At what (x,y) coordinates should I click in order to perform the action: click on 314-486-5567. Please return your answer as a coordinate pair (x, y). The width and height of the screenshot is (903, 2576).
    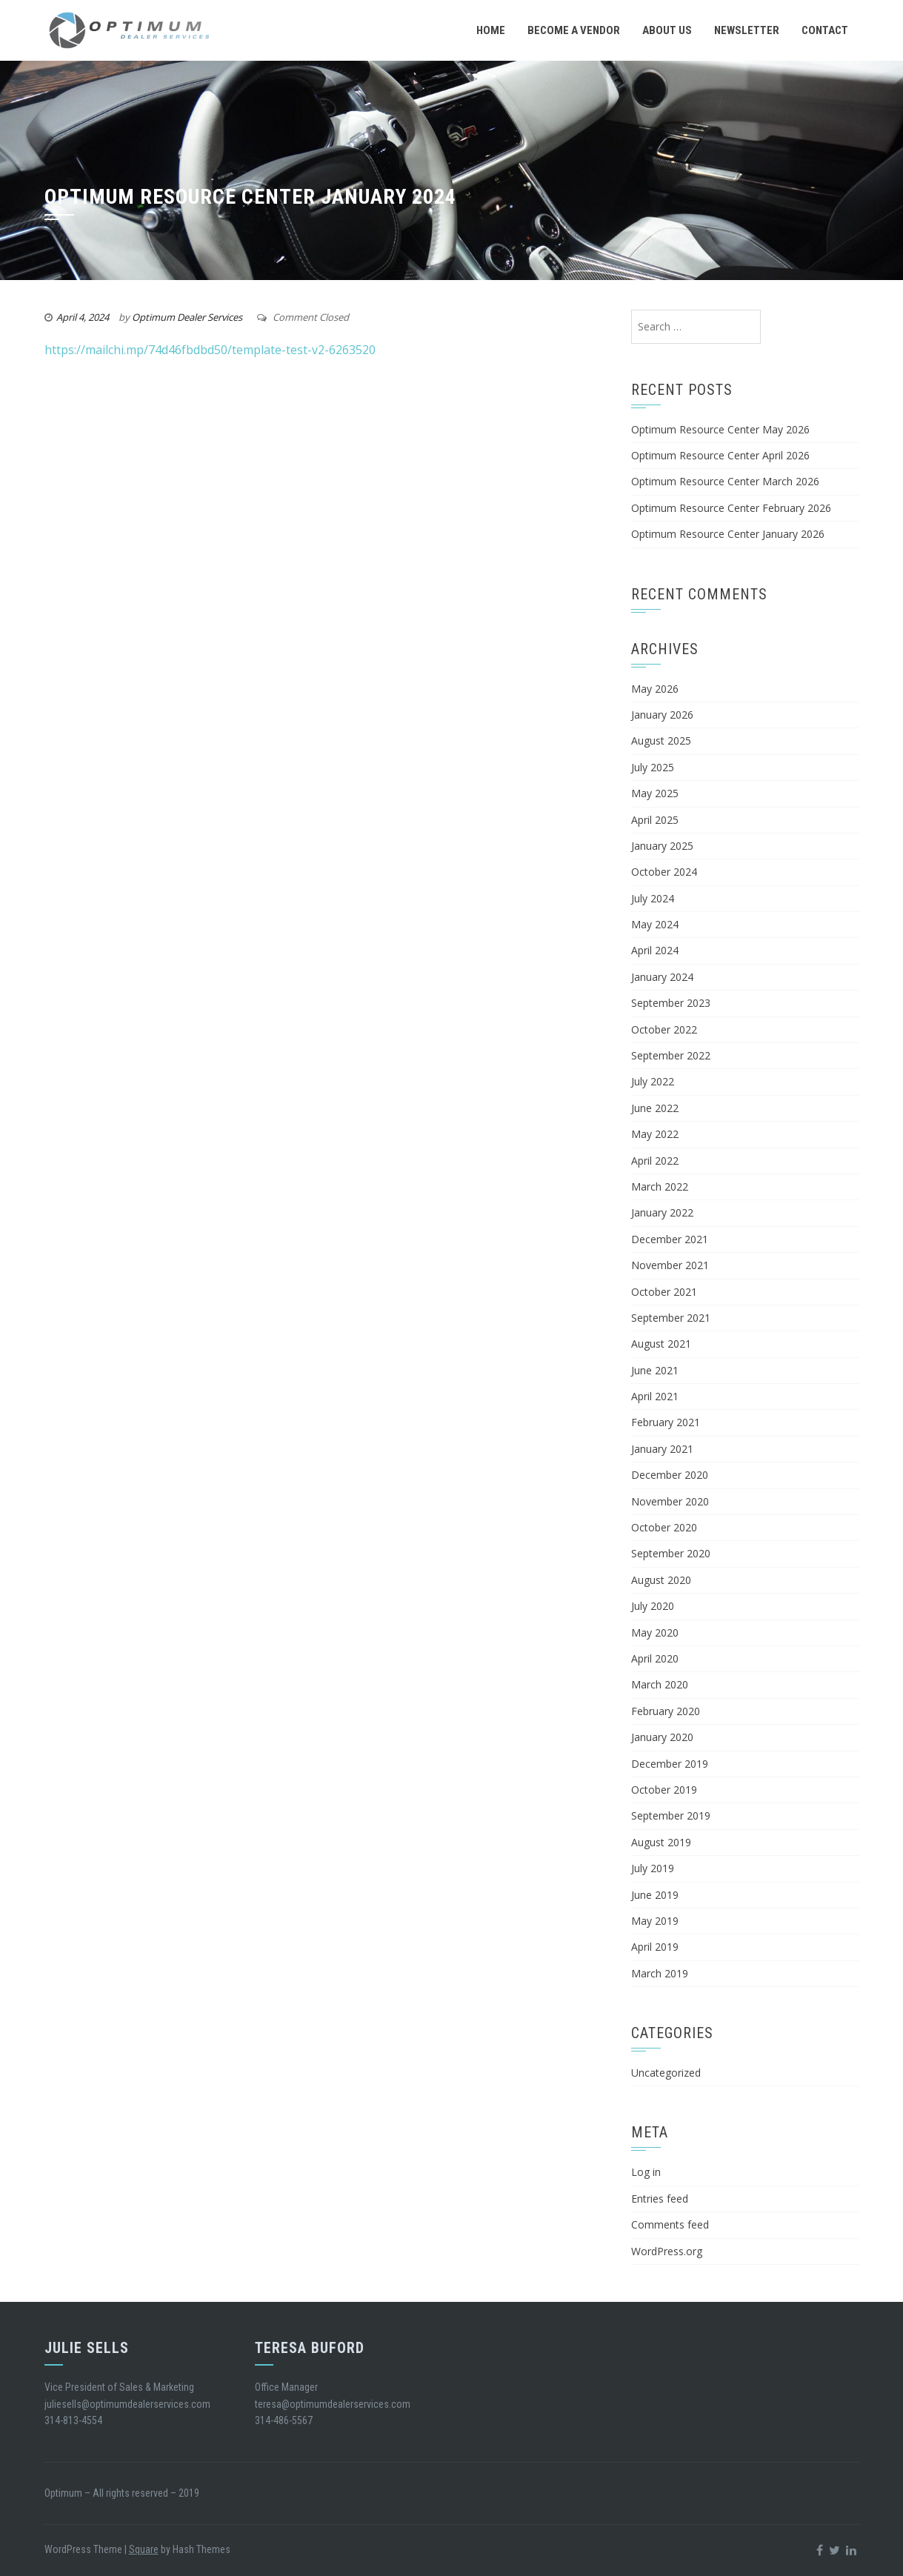
    Looking at the image, I should click on (284, 2420).